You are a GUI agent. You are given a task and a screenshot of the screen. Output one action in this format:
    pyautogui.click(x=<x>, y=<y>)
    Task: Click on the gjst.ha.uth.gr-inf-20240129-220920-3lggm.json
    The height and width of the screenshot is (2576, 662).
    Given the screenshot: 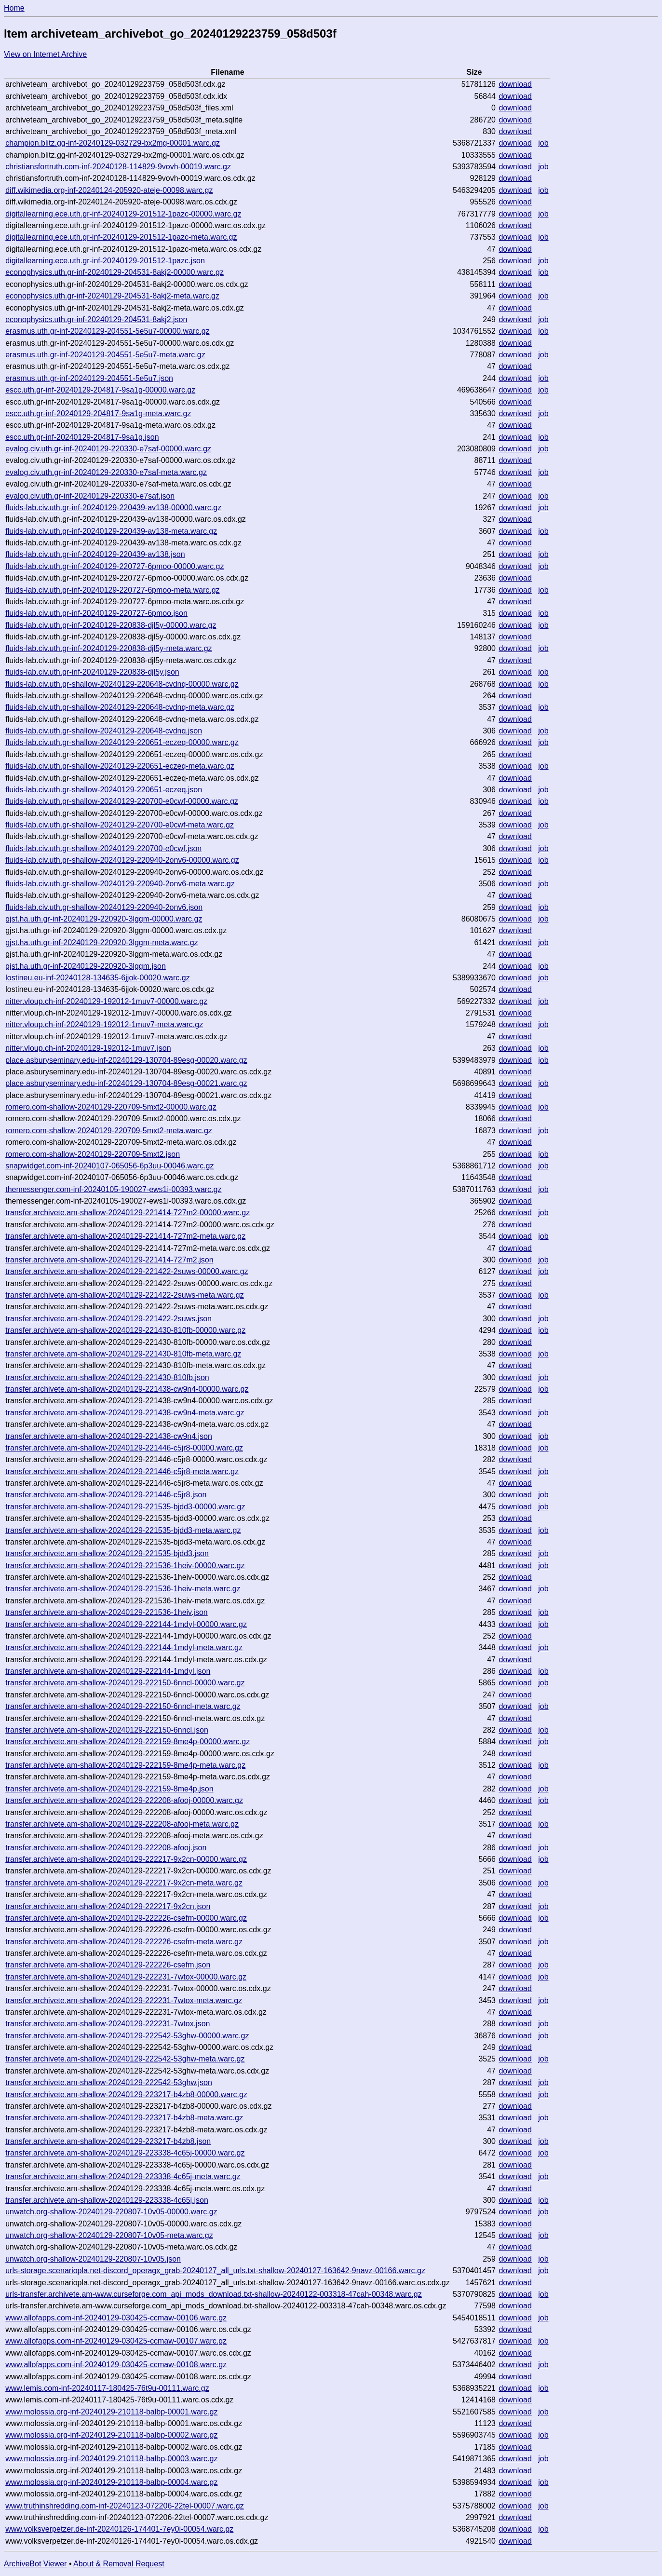 What is the action you would take?
    pyautogui.click(x=85, y=966)
    